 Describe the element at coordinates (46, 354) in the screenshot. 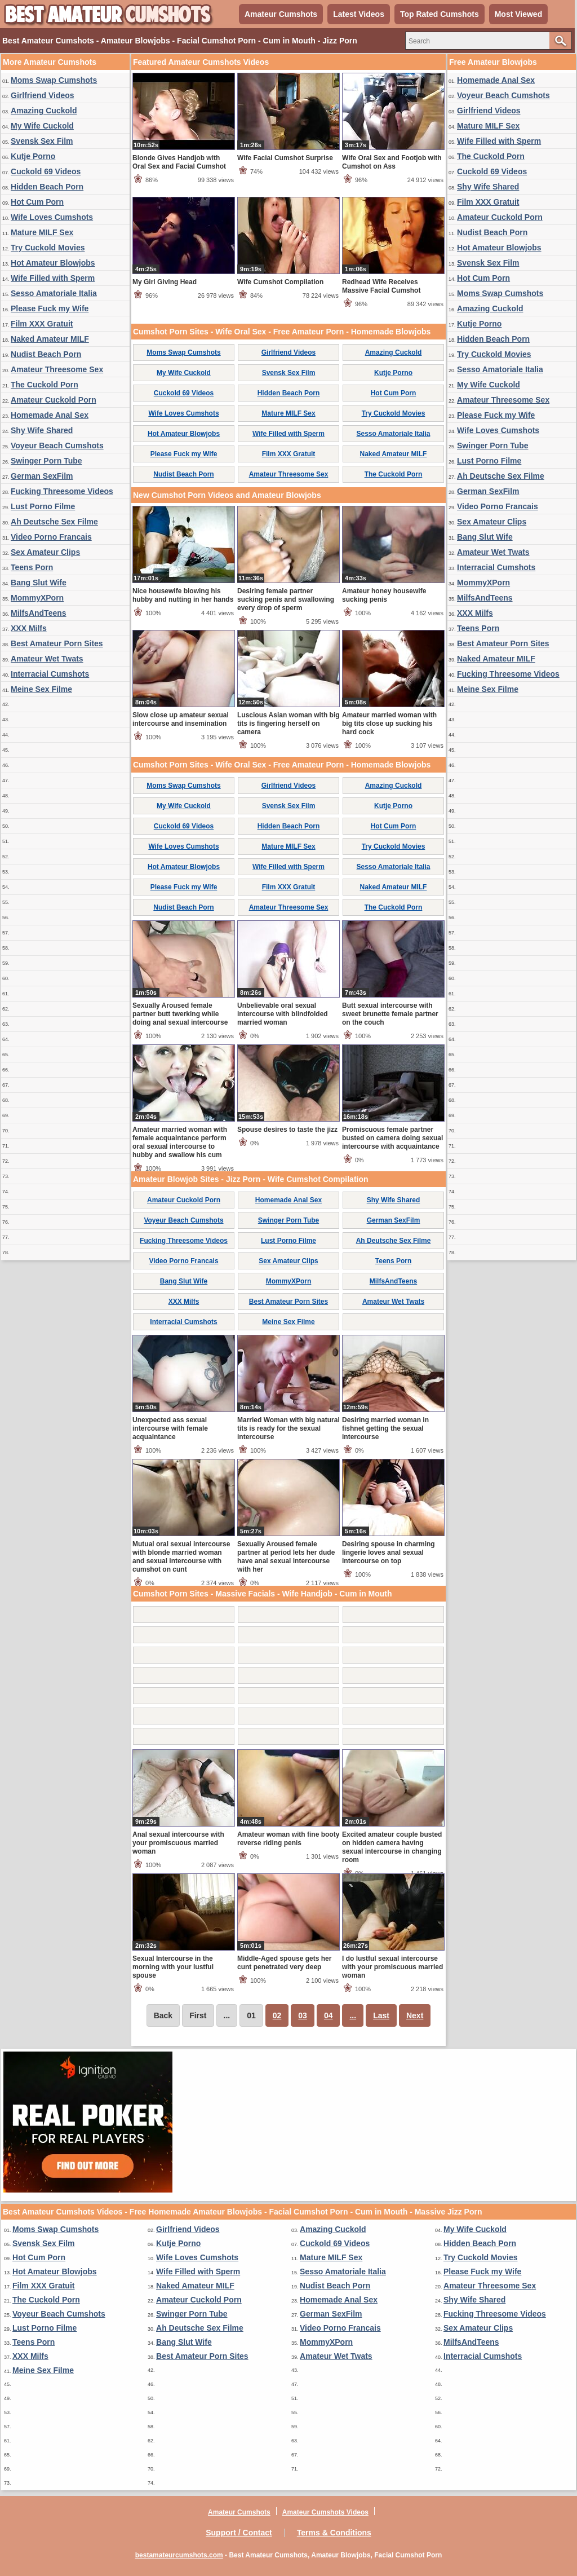

I see `Nudist Beach Porn` at that location.